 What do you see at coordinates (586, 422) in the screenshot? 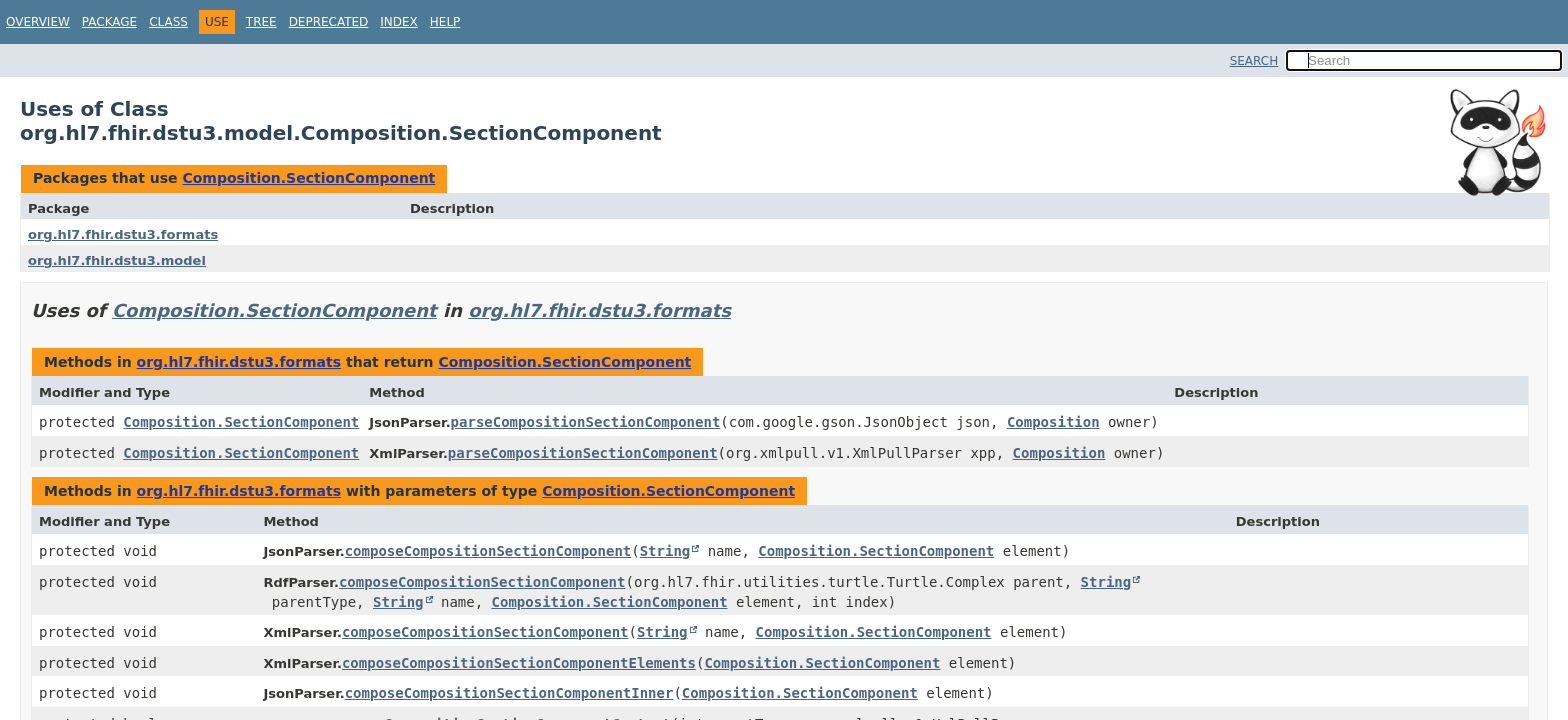
I see `parseCompositionSectionComponent` at bounding box center [586, 422].